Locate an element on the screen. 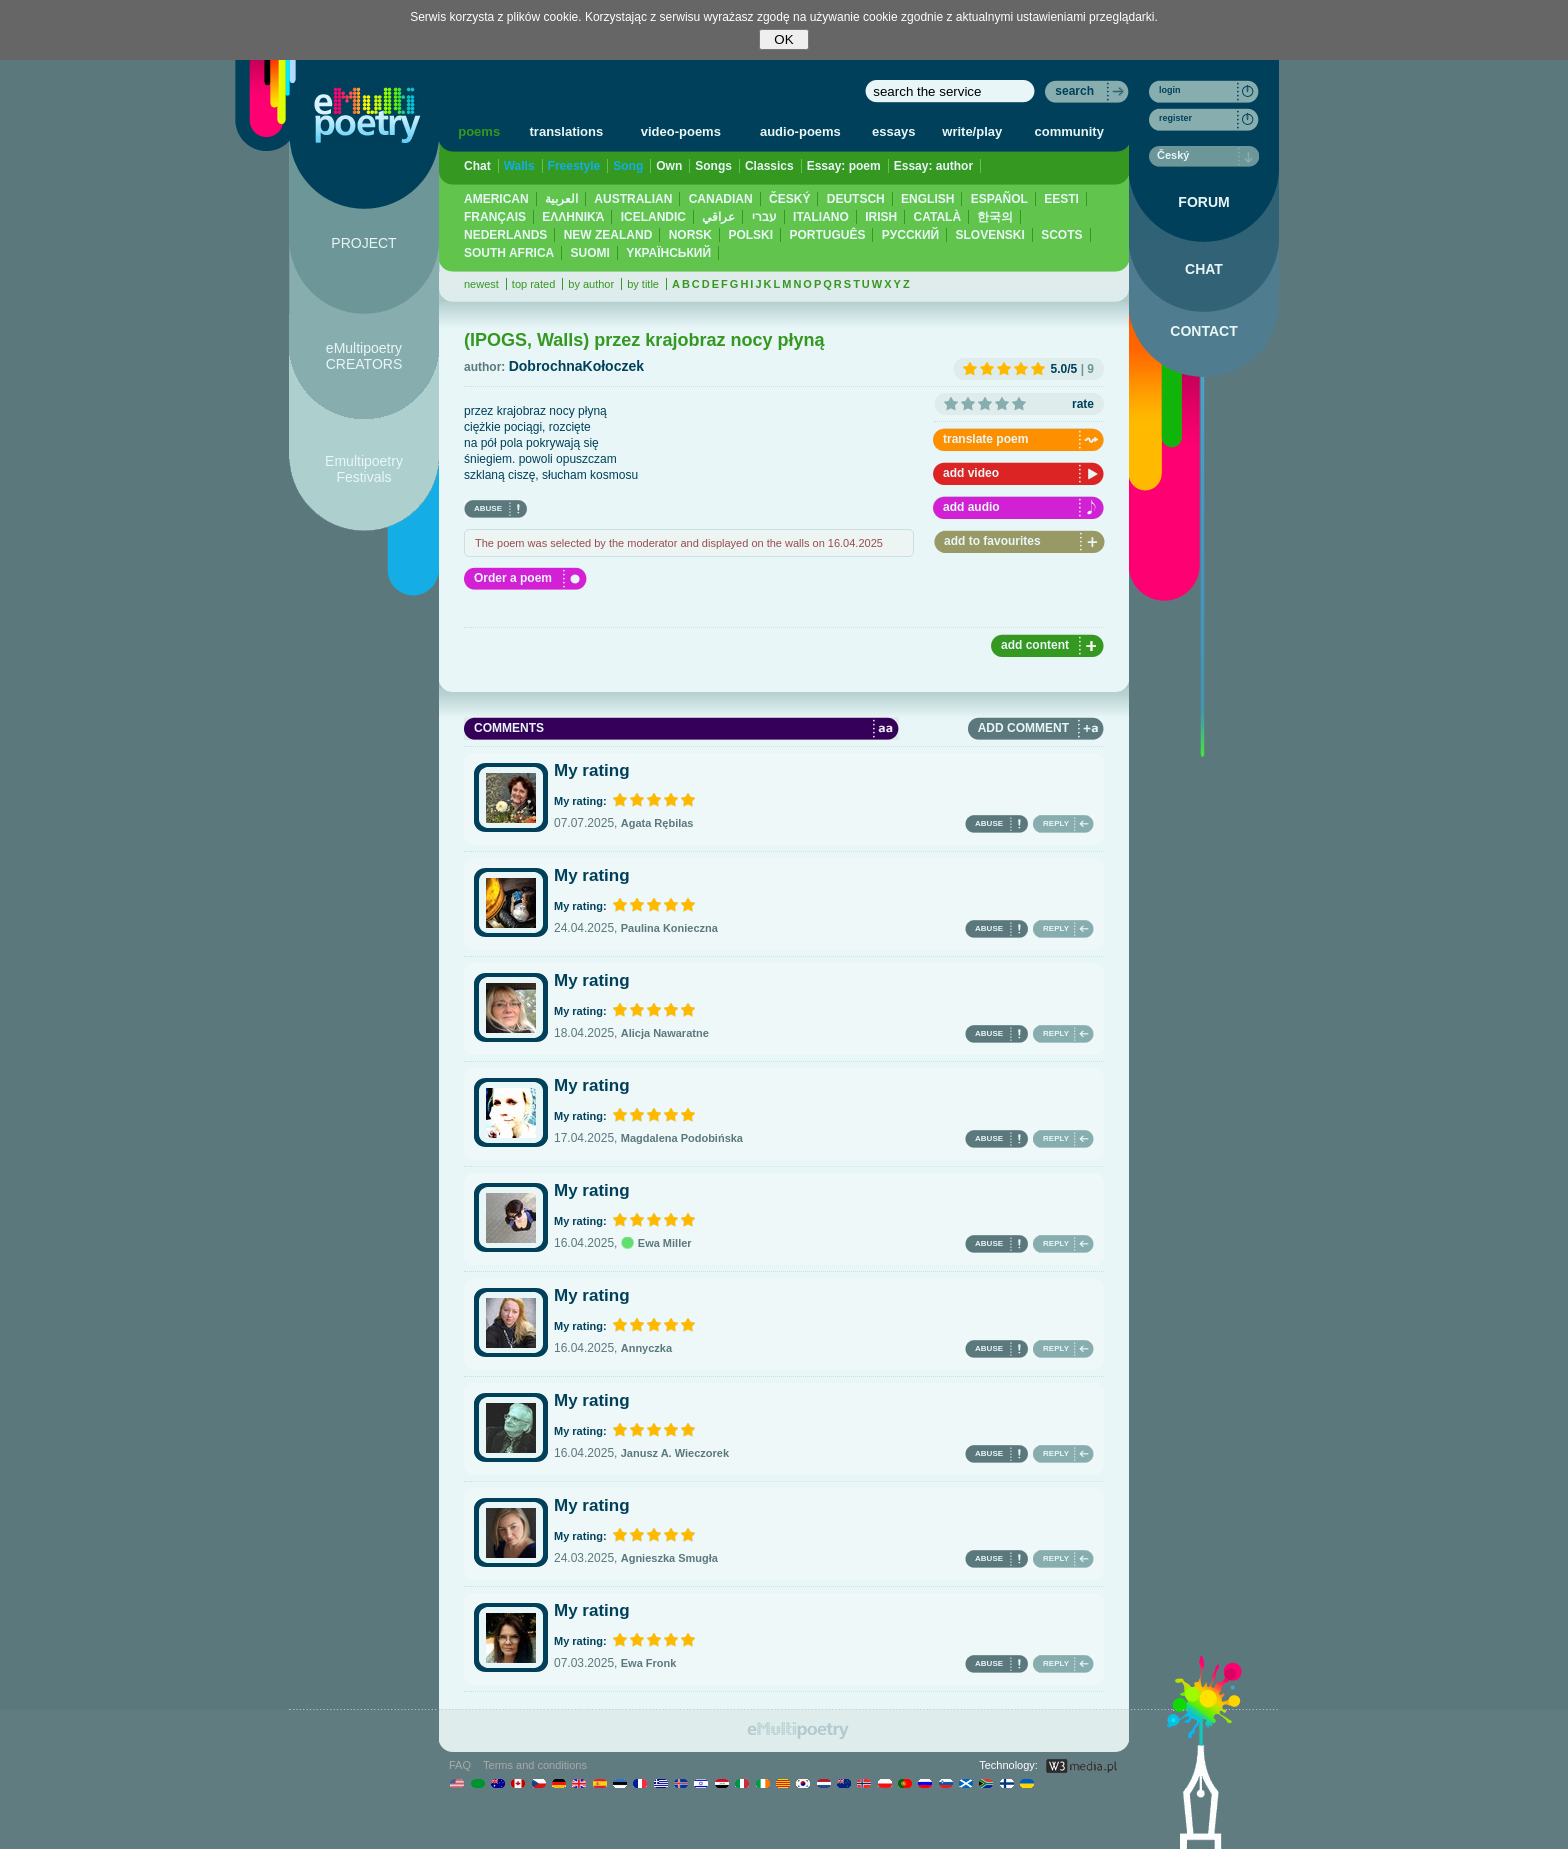  CATALÀ is located at coordinates (938, 217).